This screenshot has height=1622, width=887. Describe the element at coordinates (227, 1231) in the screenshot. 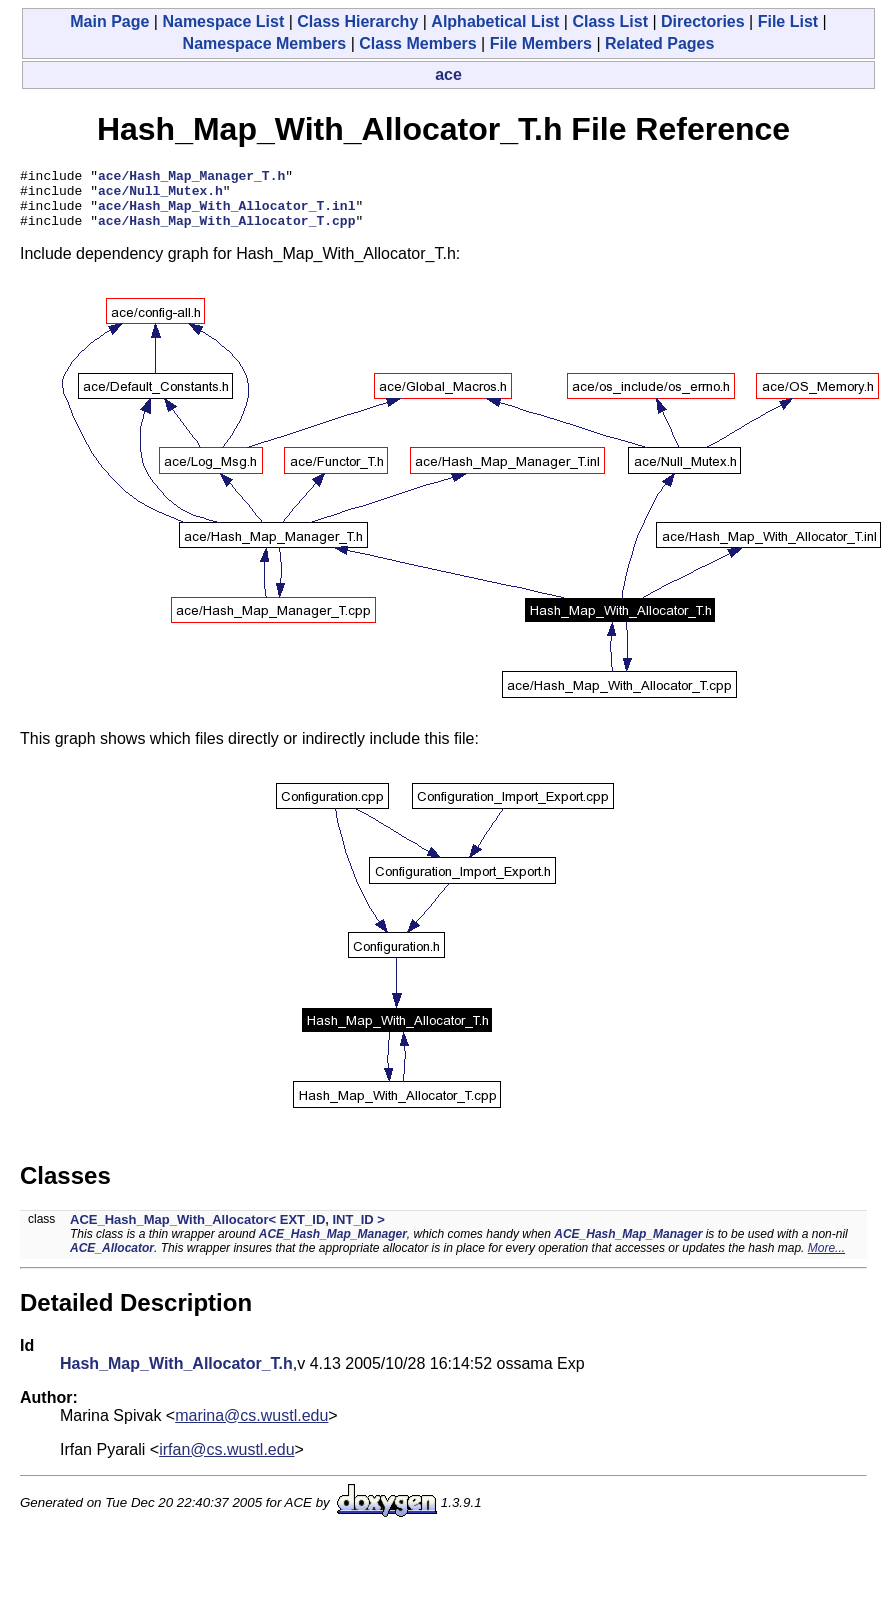

I see `ACE_Hash_Map_With_Allocator< EXT_ID, INT_ID >` at that location.